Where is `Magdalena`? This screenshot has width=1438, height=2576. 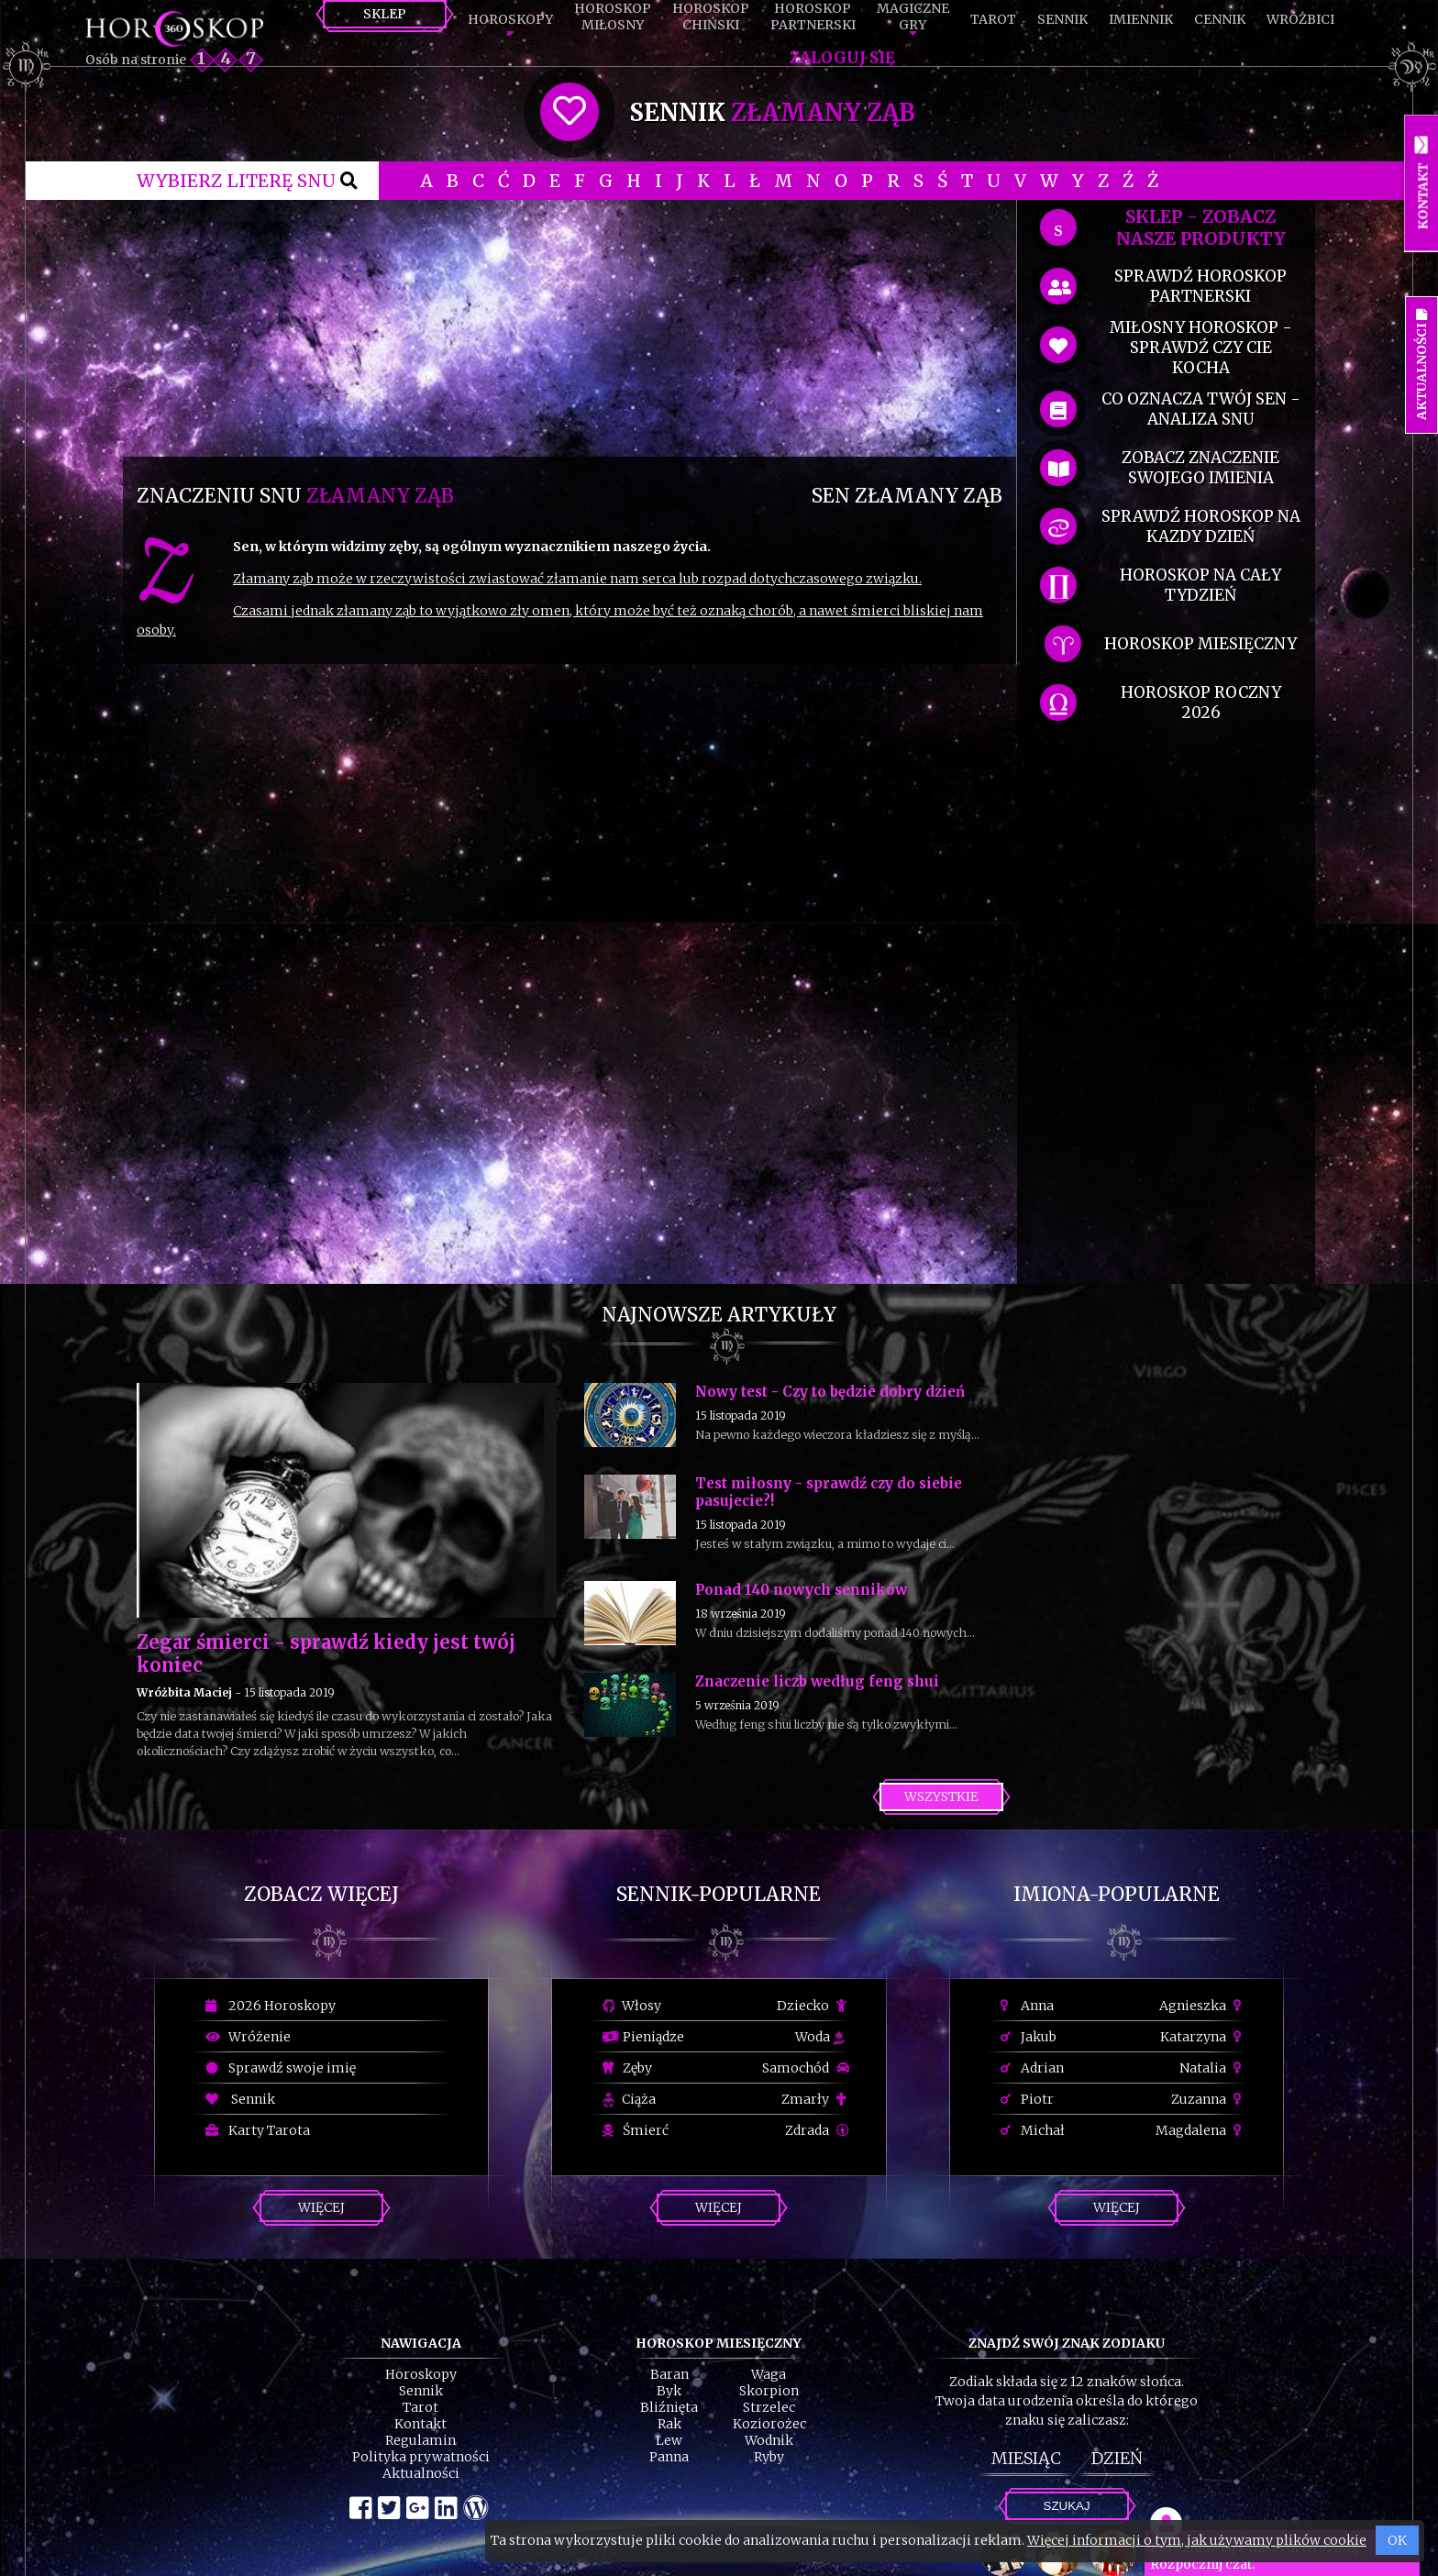 Magdalena is located at coordinates (1201, 2130).